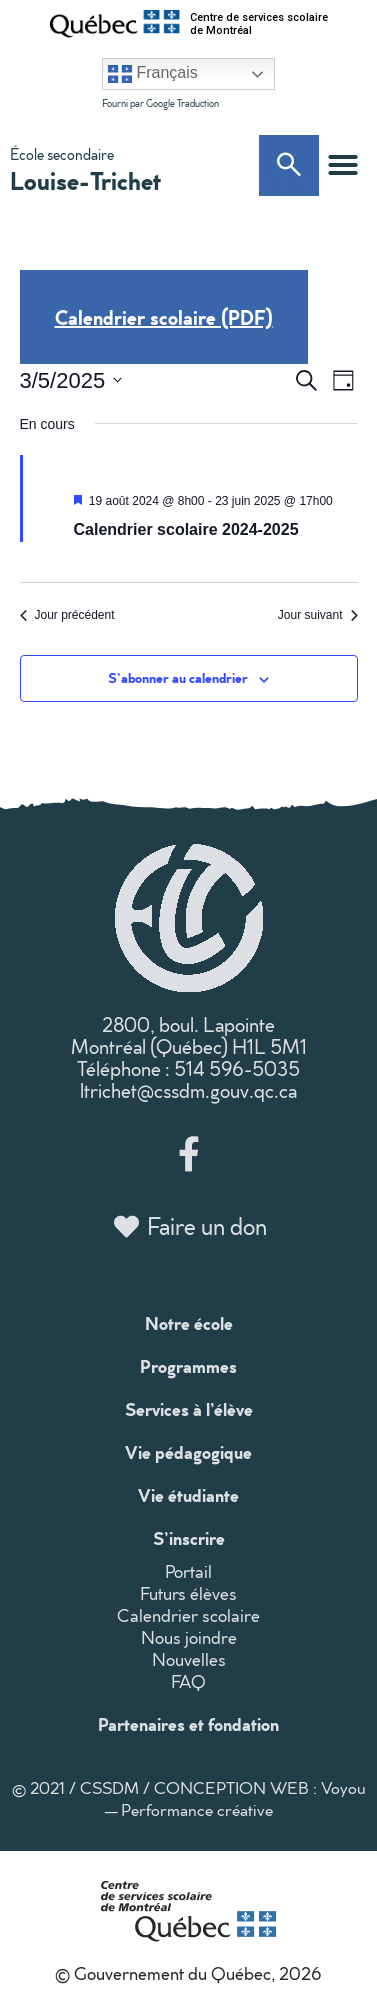 This screenshot has width=377, height=2016. I want to click on Louise-Trichet, so click(85, 180).